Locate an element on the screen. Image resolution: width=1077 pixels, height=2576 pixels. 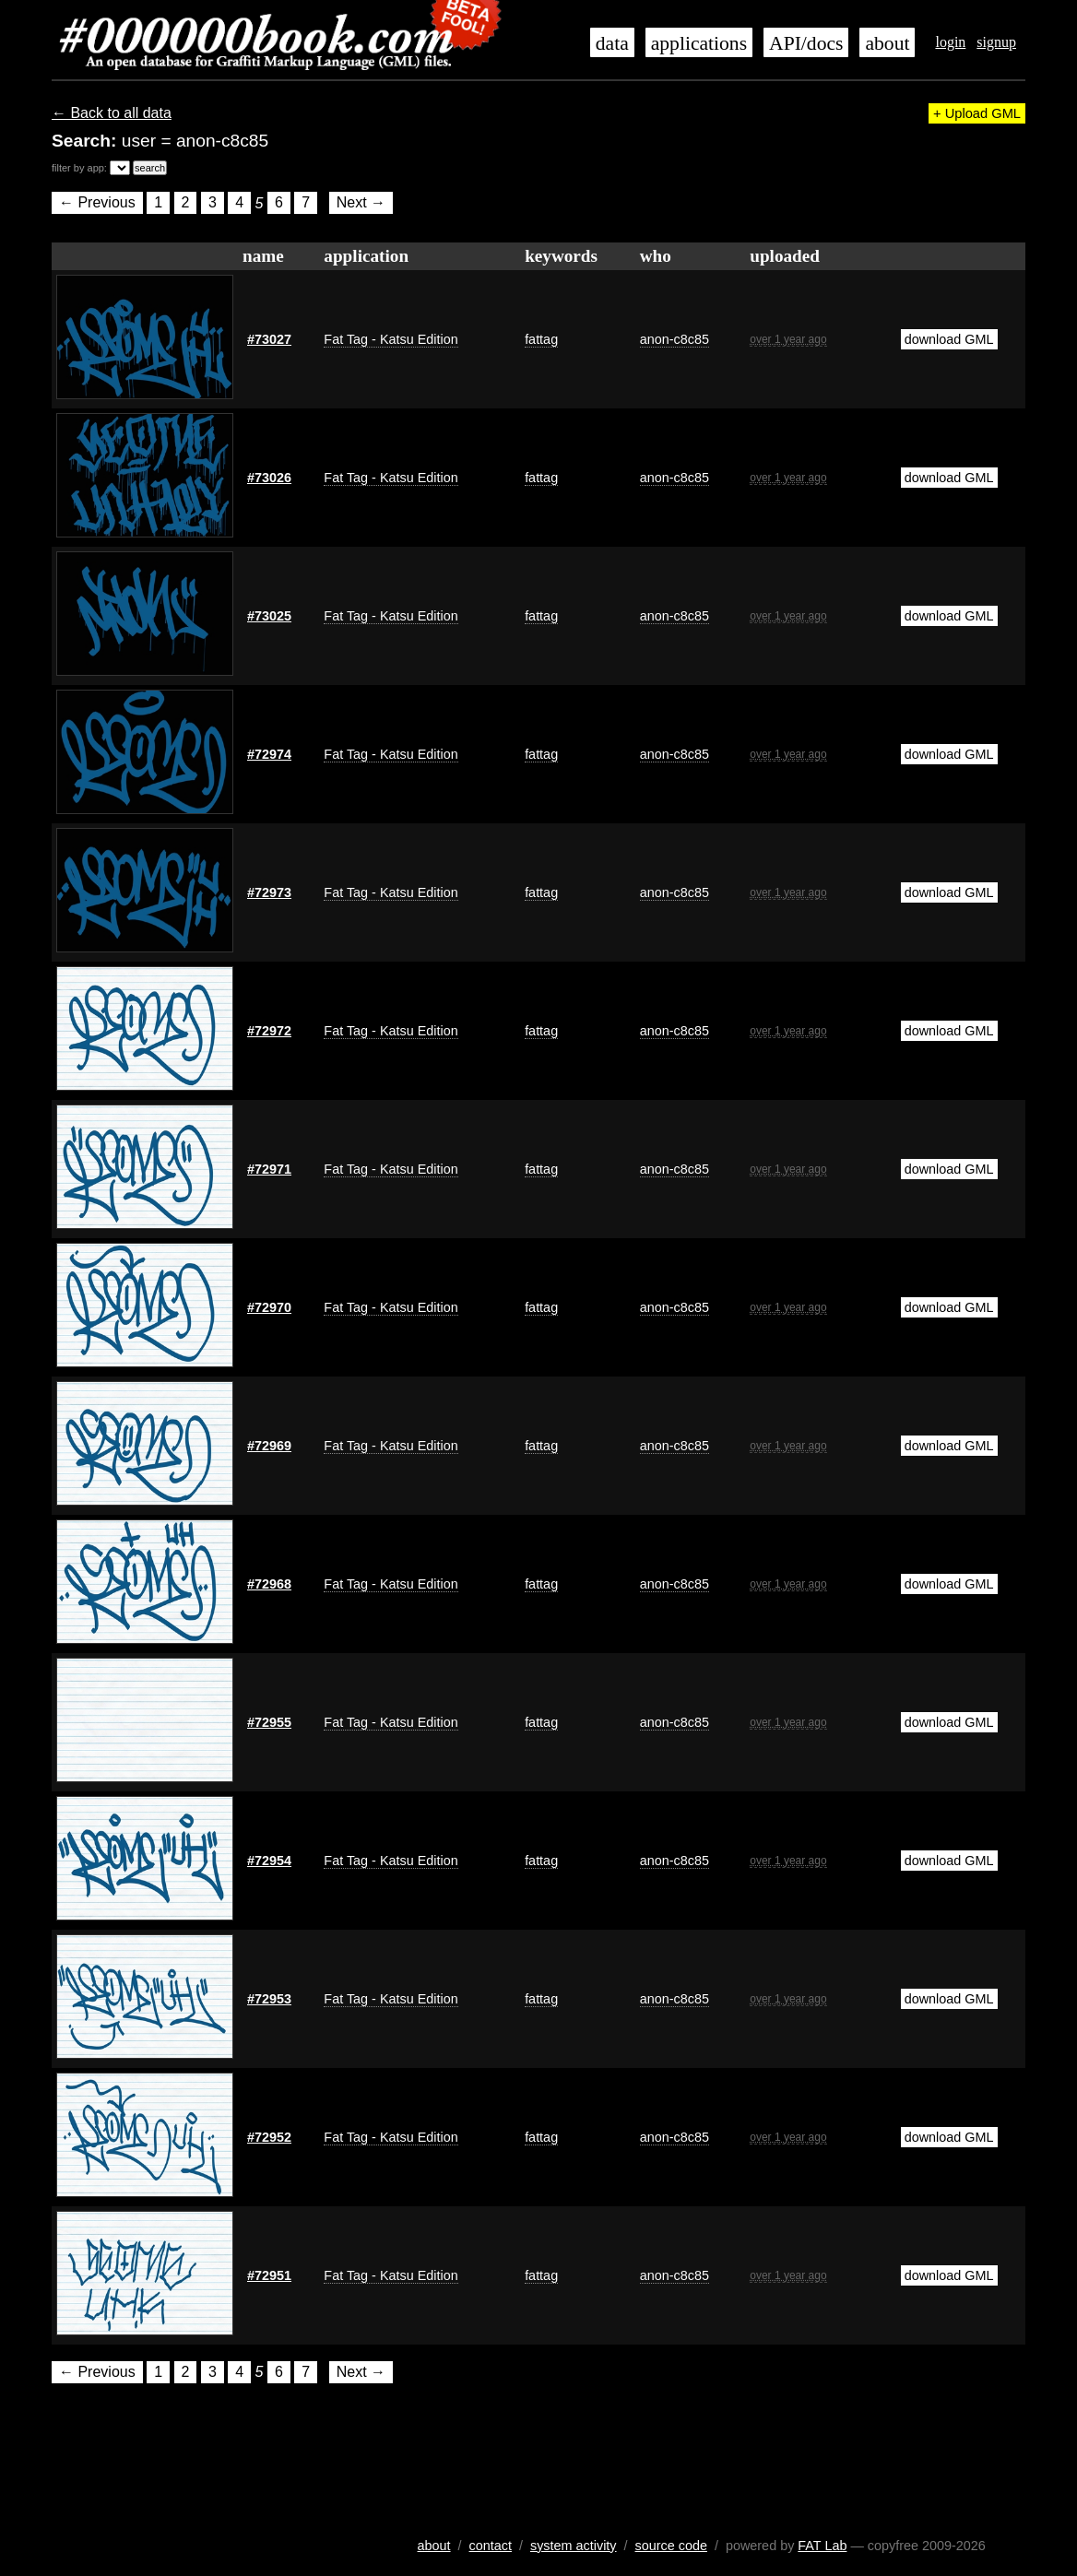
API/docs is located at coordinates (806, 43).